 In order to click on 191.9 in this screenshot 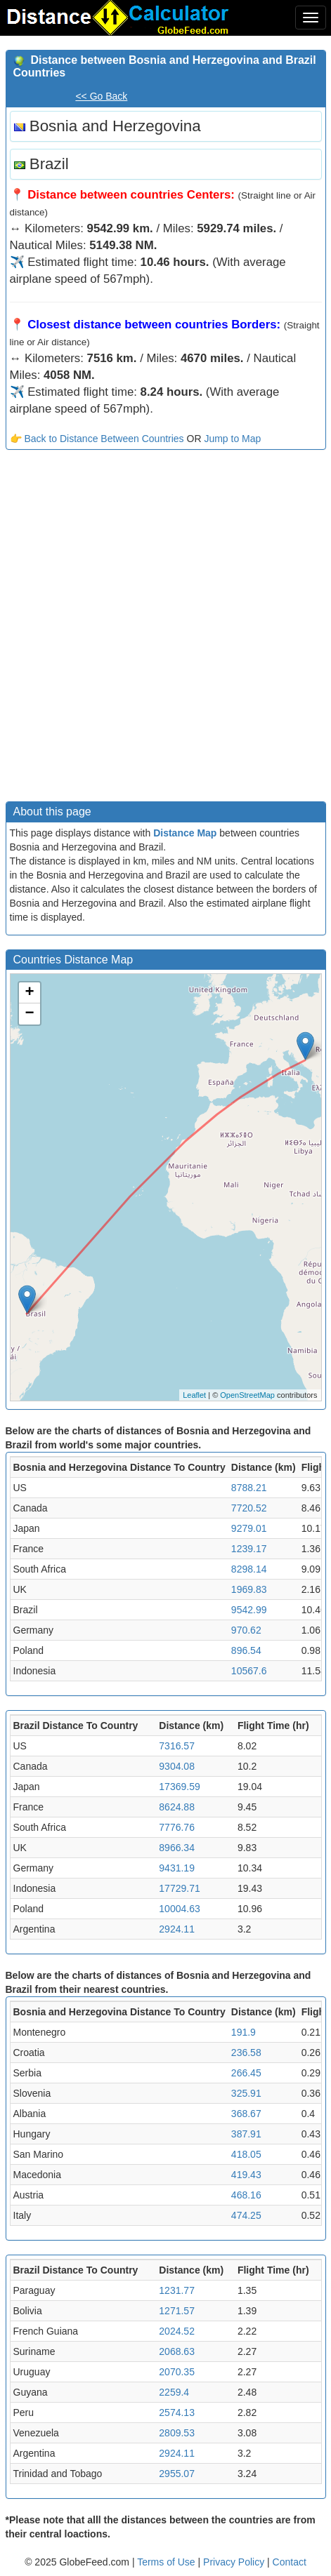, I will do `click(243, 2032)`.